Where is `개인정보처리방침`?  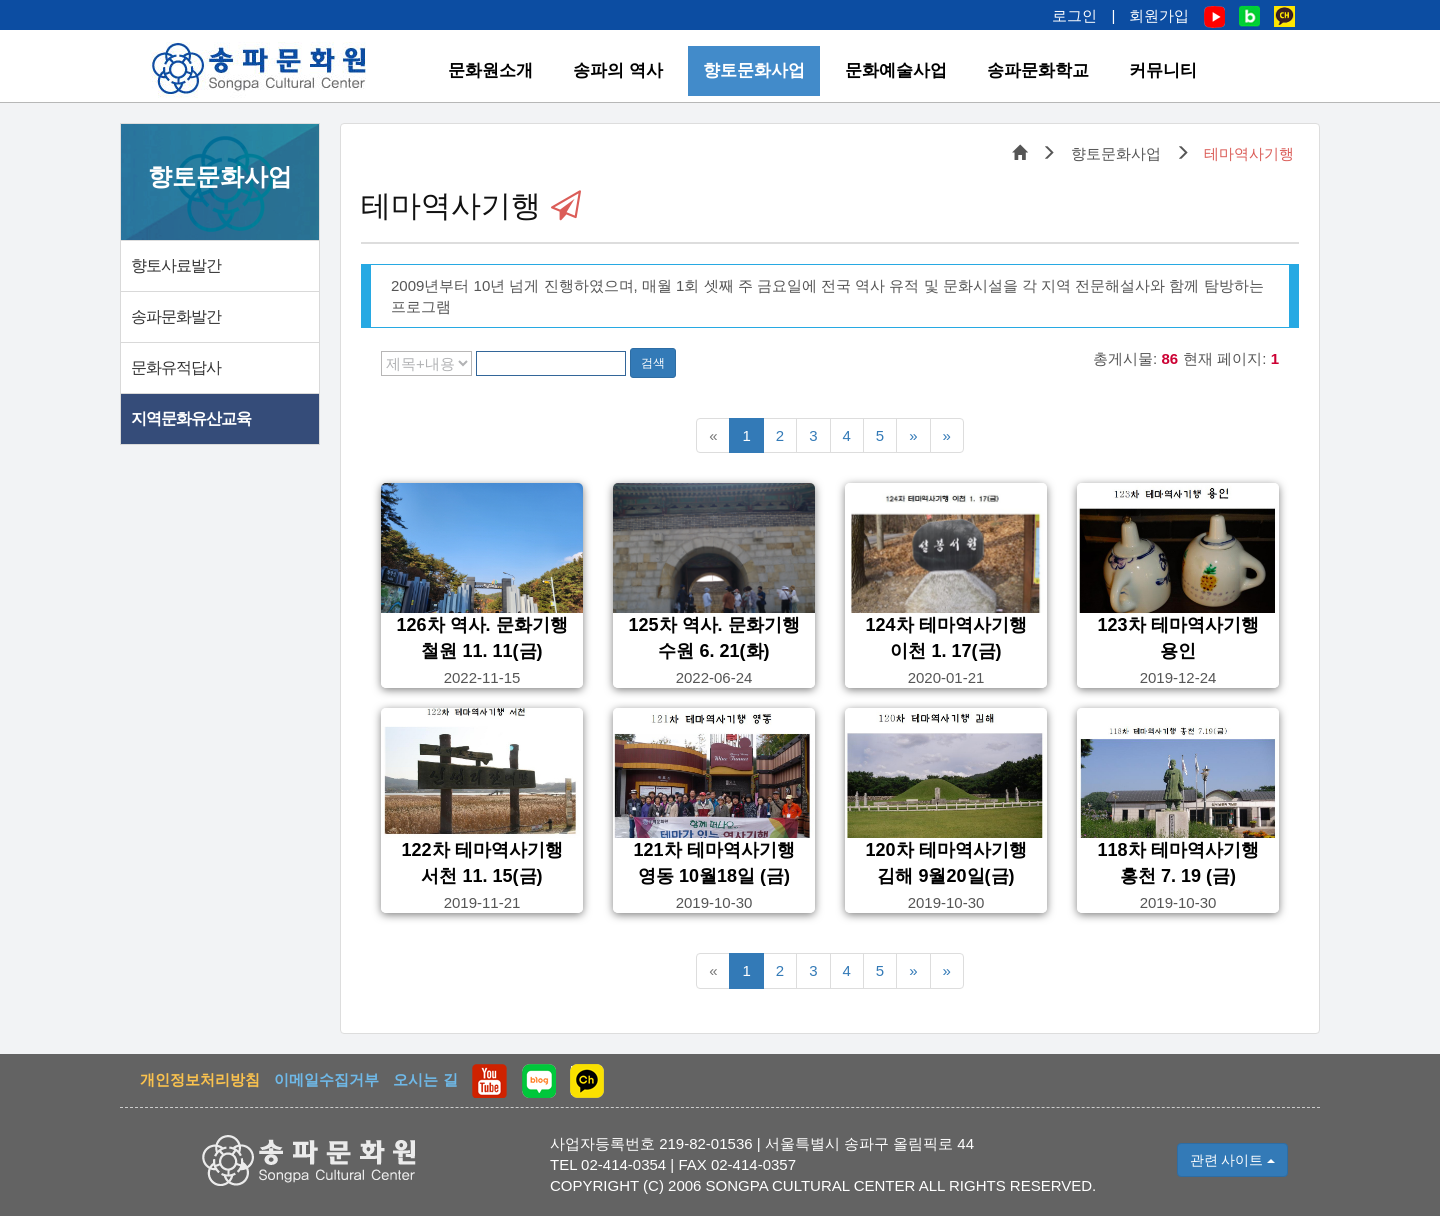
개인정보처리방침 is located at coordinates (200, 1079).